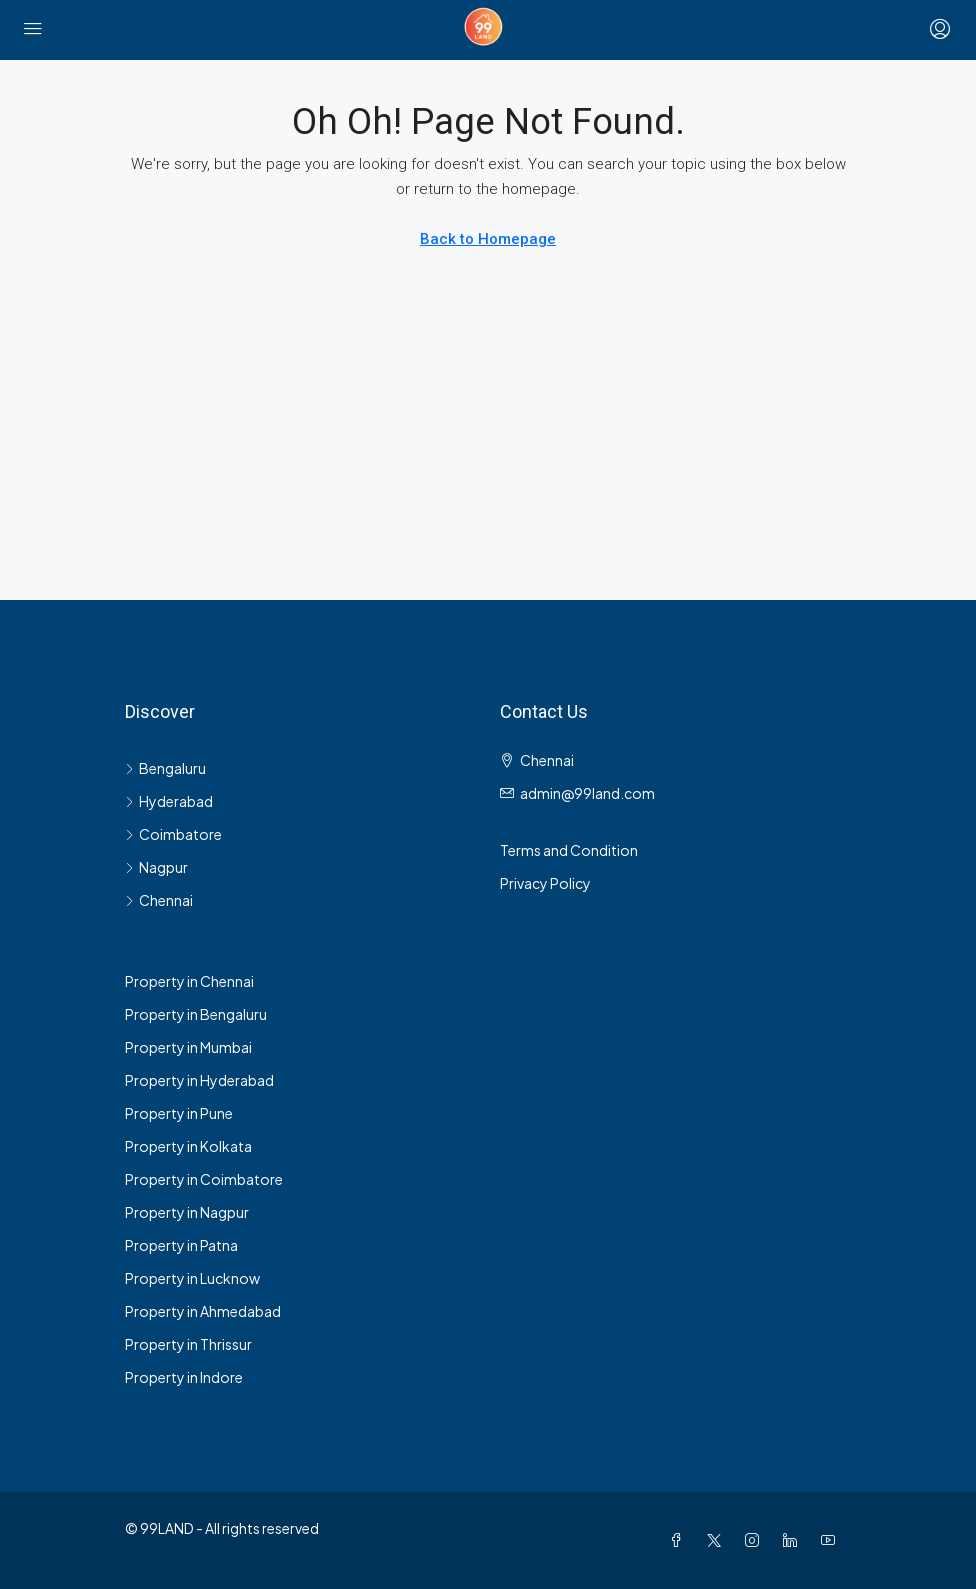  I want to click on Property in Chennai, so click(189, 981).